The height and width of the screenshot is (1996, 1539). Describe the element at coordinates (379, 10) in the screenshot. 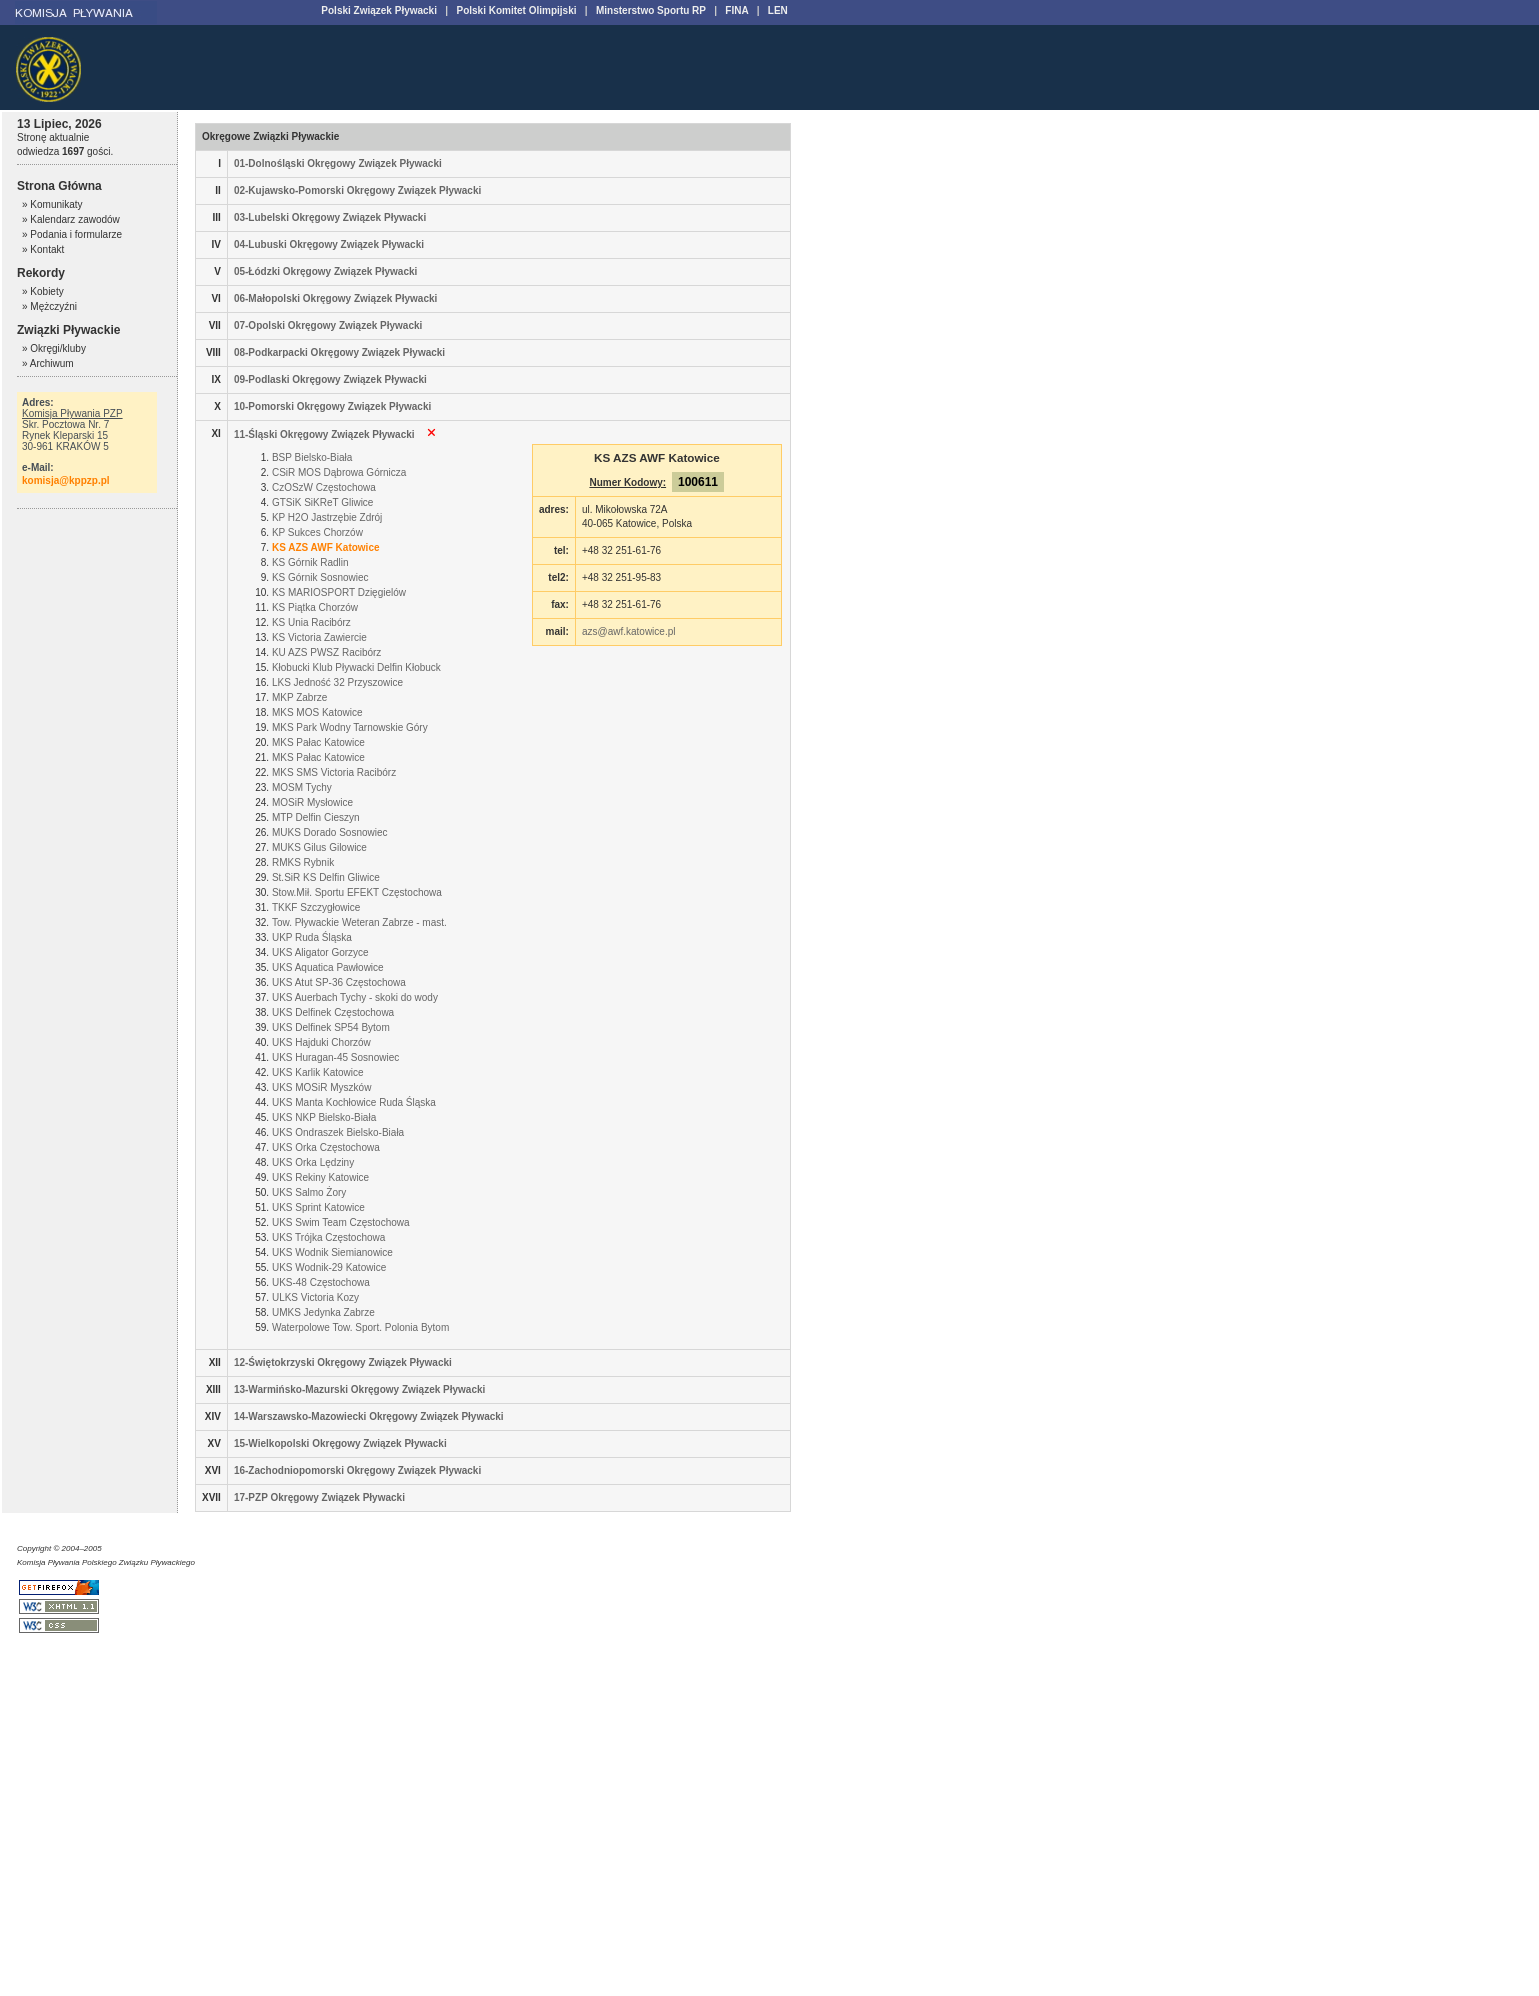

I see `Polski Związek Pływacki` at that location.